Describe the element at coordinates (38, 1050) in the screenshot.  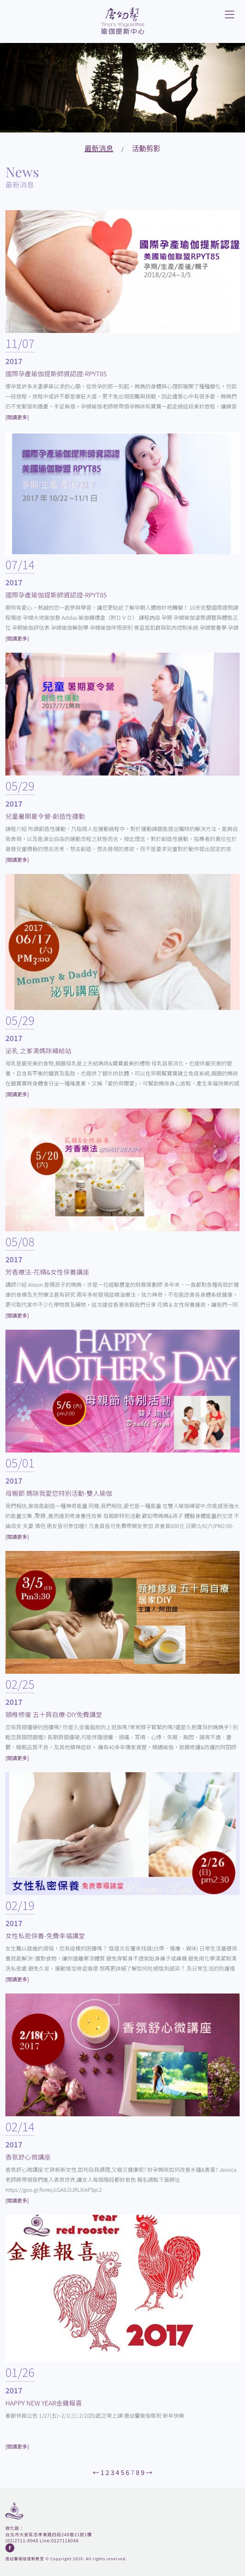
I see `泌乳 之爹滴媽咪補給站` at that location.